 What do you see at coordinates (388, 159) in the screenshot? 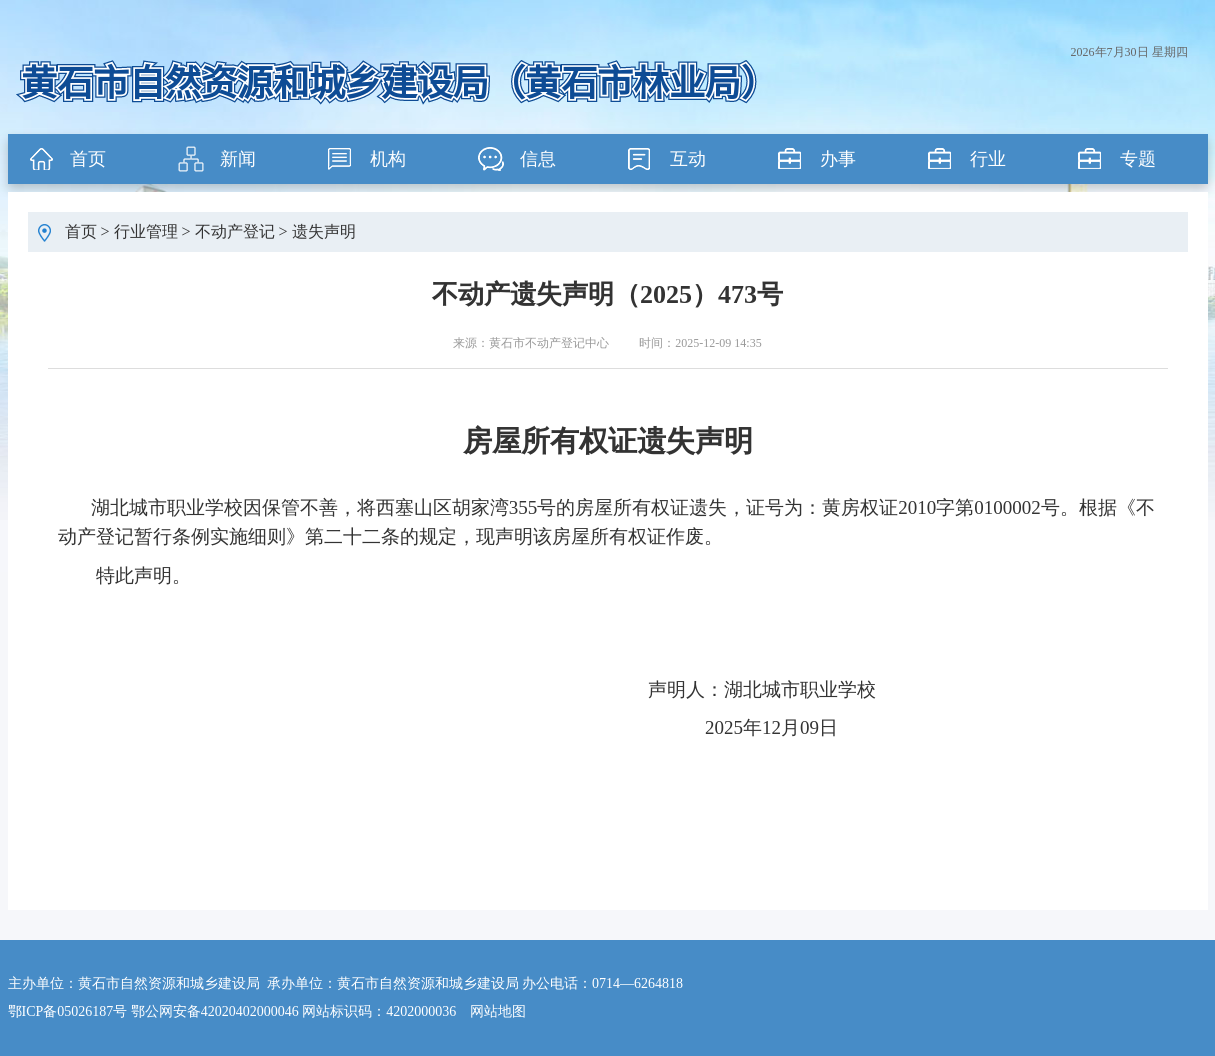
I see `机构` at bounding box center [388, 159].